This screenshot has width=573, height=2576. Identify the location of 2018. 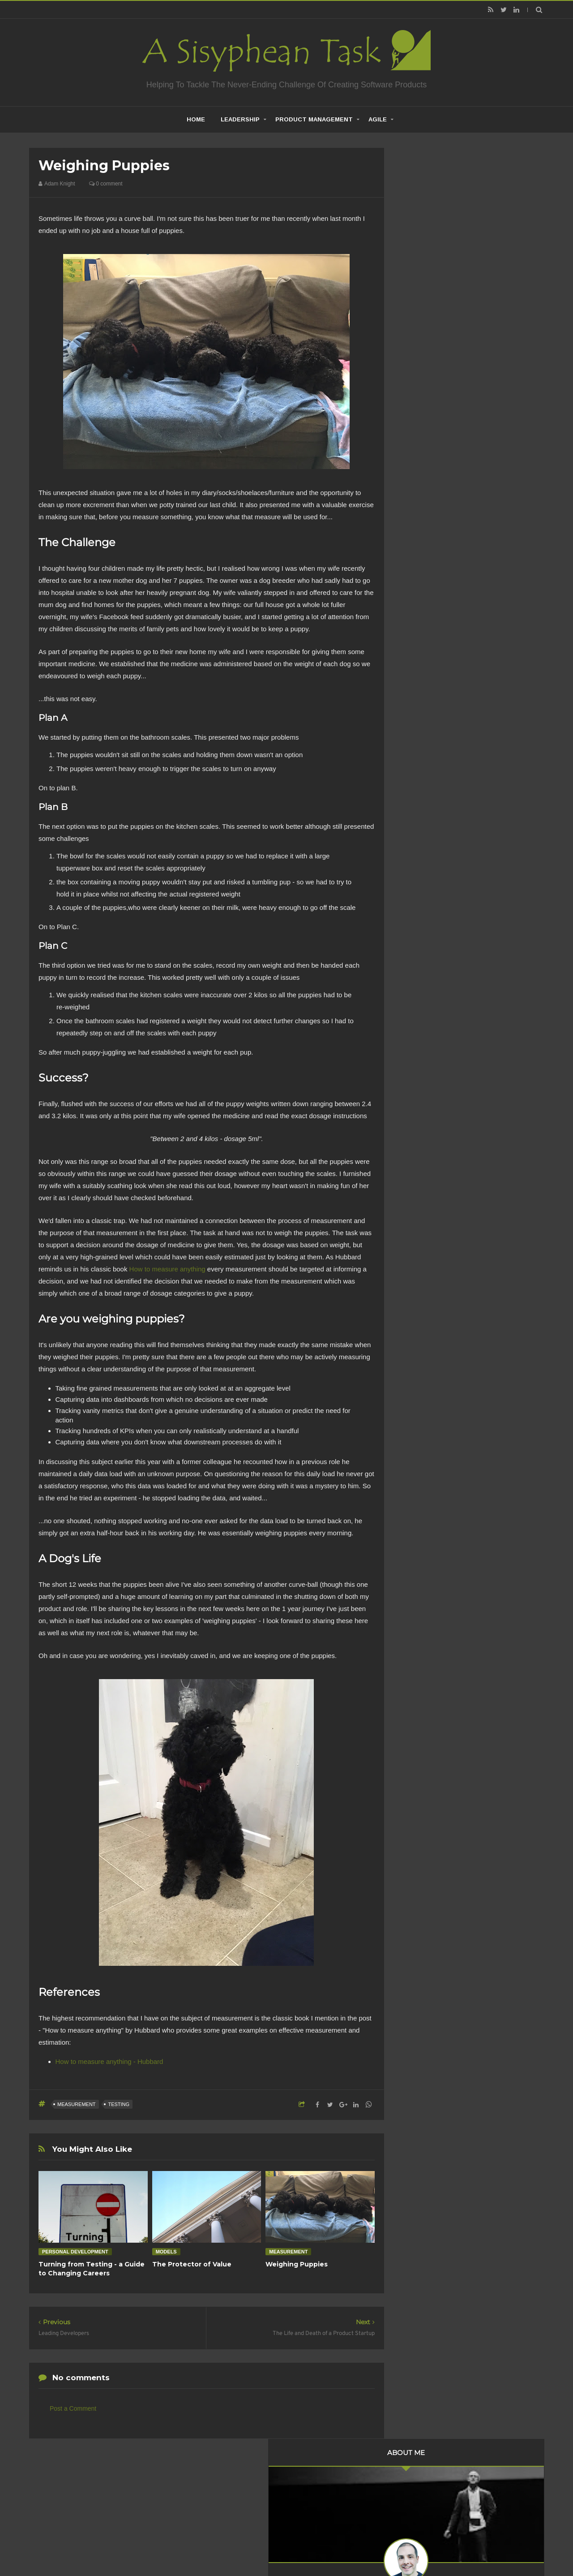
(422, 492).